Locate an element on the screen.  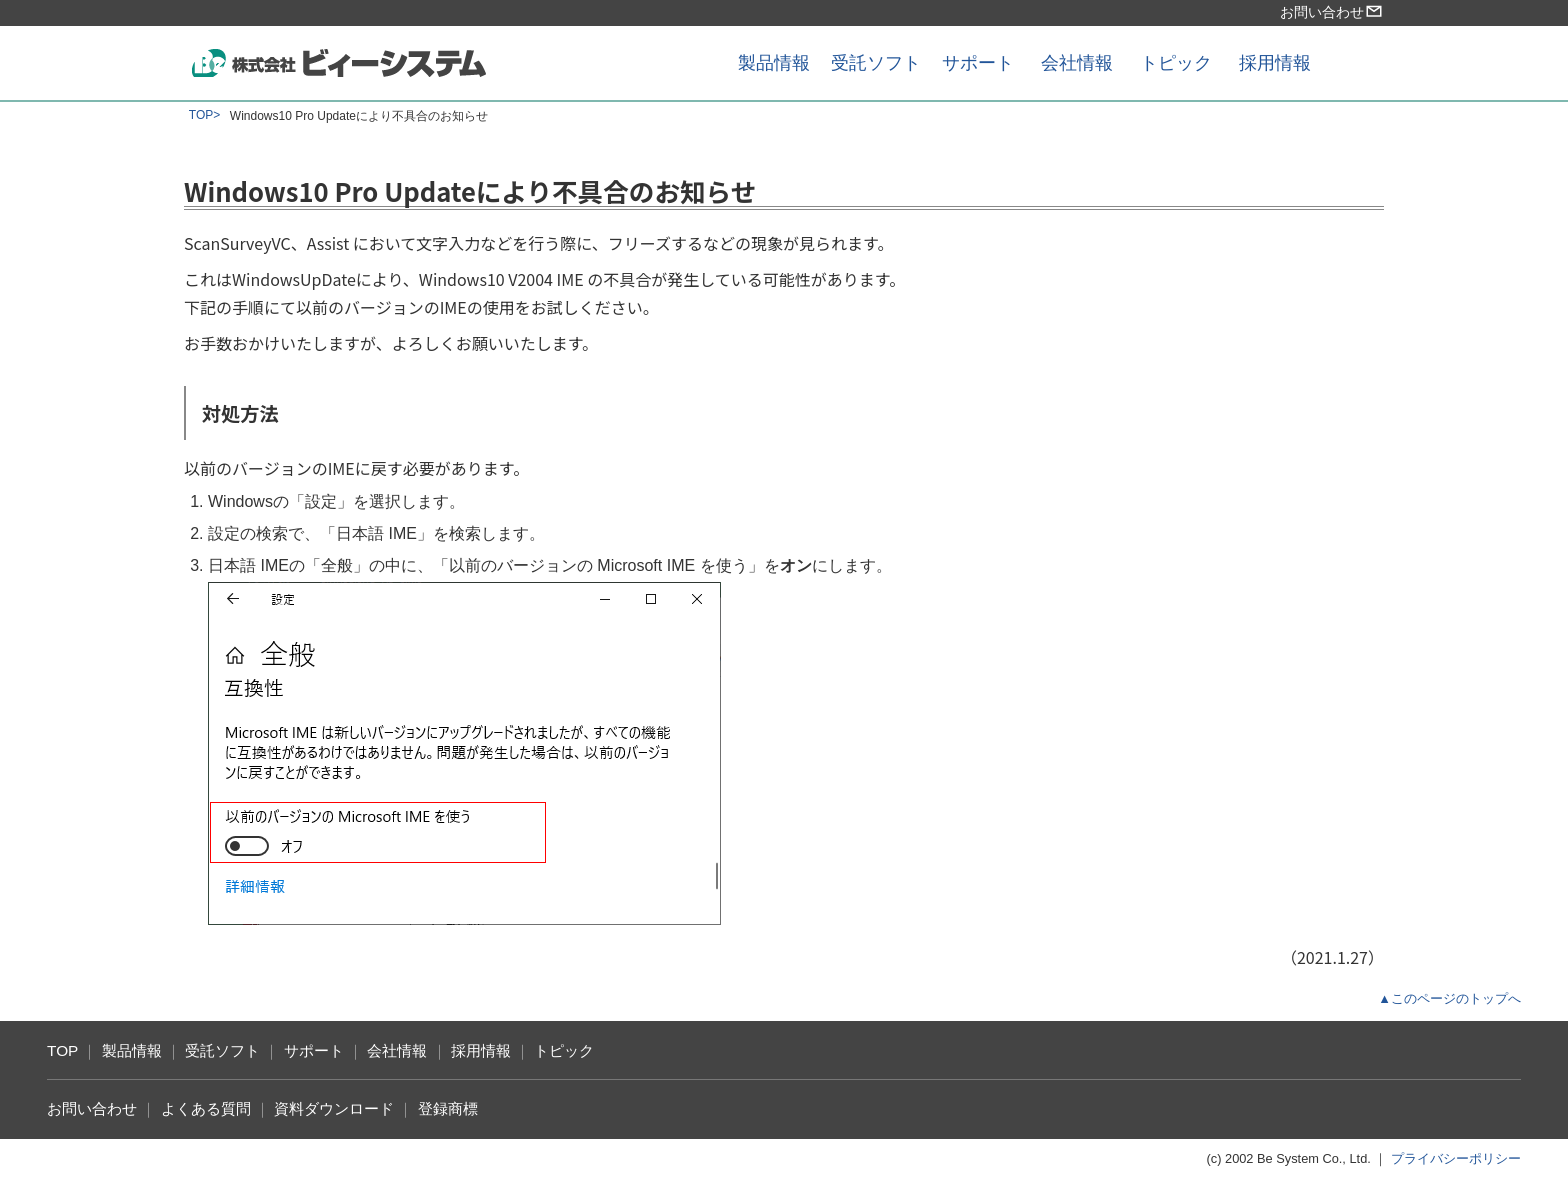
お問い合わせ is located at coordinates (1332, 12).